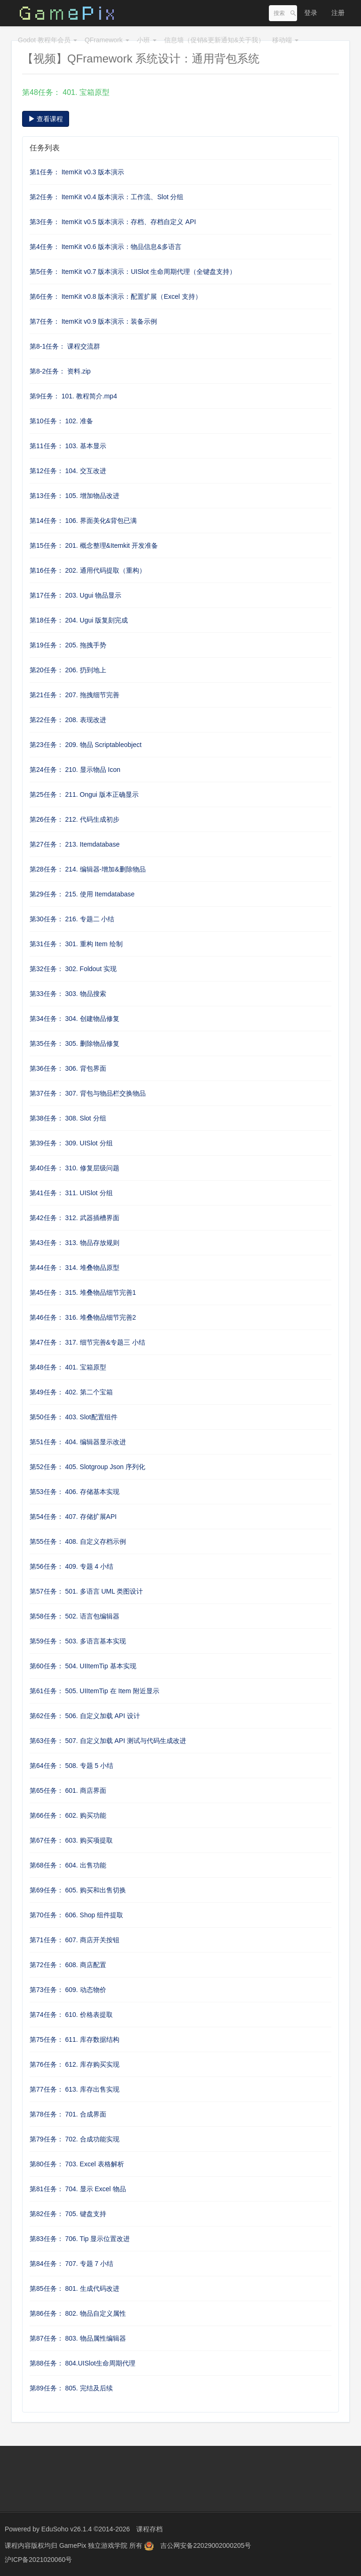  I want to click on 第42任务： 312. 武器插槽界面, so click(74, 1218).